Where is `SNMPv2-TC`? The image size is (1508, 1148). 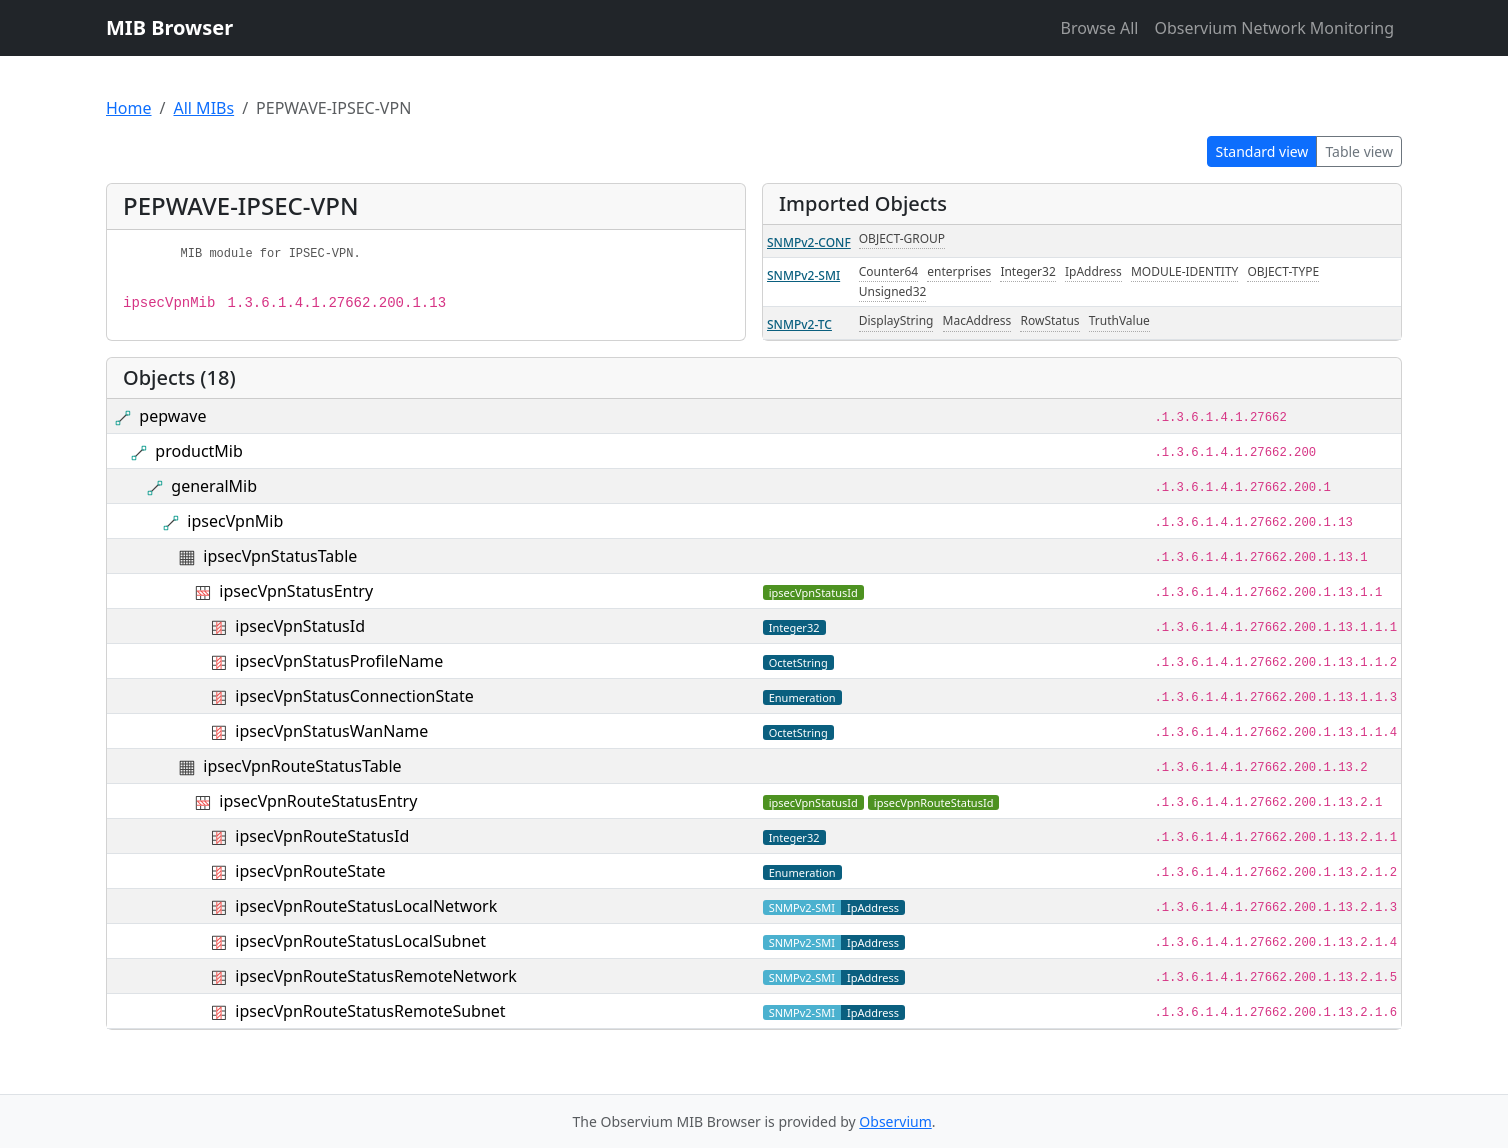 SNMPv2-TC is located at coordinates (799, 324).